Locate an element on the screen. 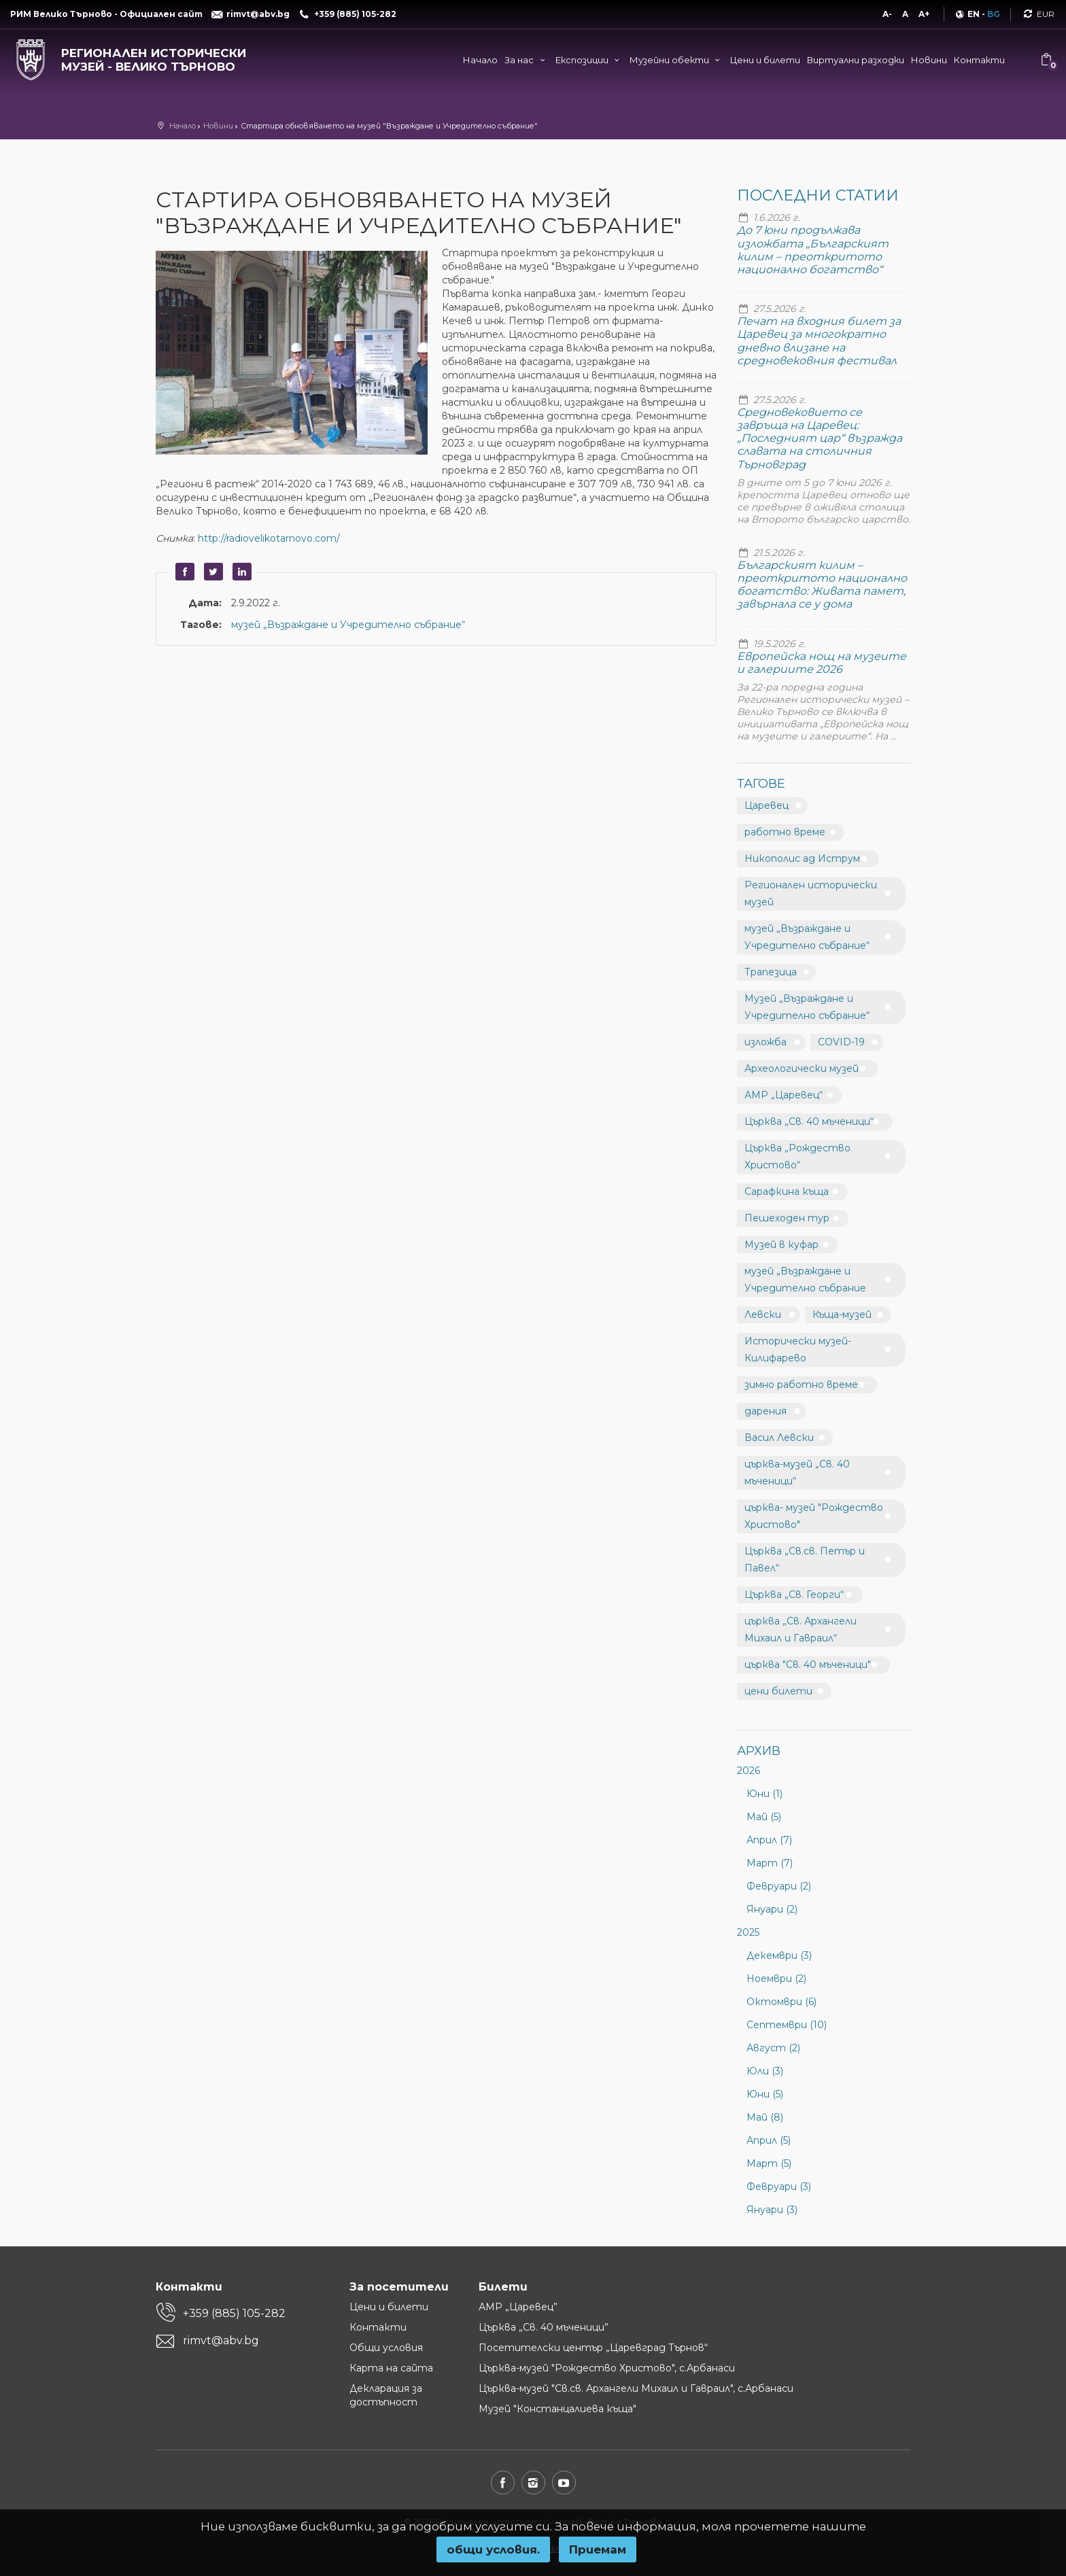 The height and width of the screenshot is (2576, 1066). До 7 юни продължава изложбата „Българският килим – преоткритото национално богатство“ is located at coordinates (813, 250).